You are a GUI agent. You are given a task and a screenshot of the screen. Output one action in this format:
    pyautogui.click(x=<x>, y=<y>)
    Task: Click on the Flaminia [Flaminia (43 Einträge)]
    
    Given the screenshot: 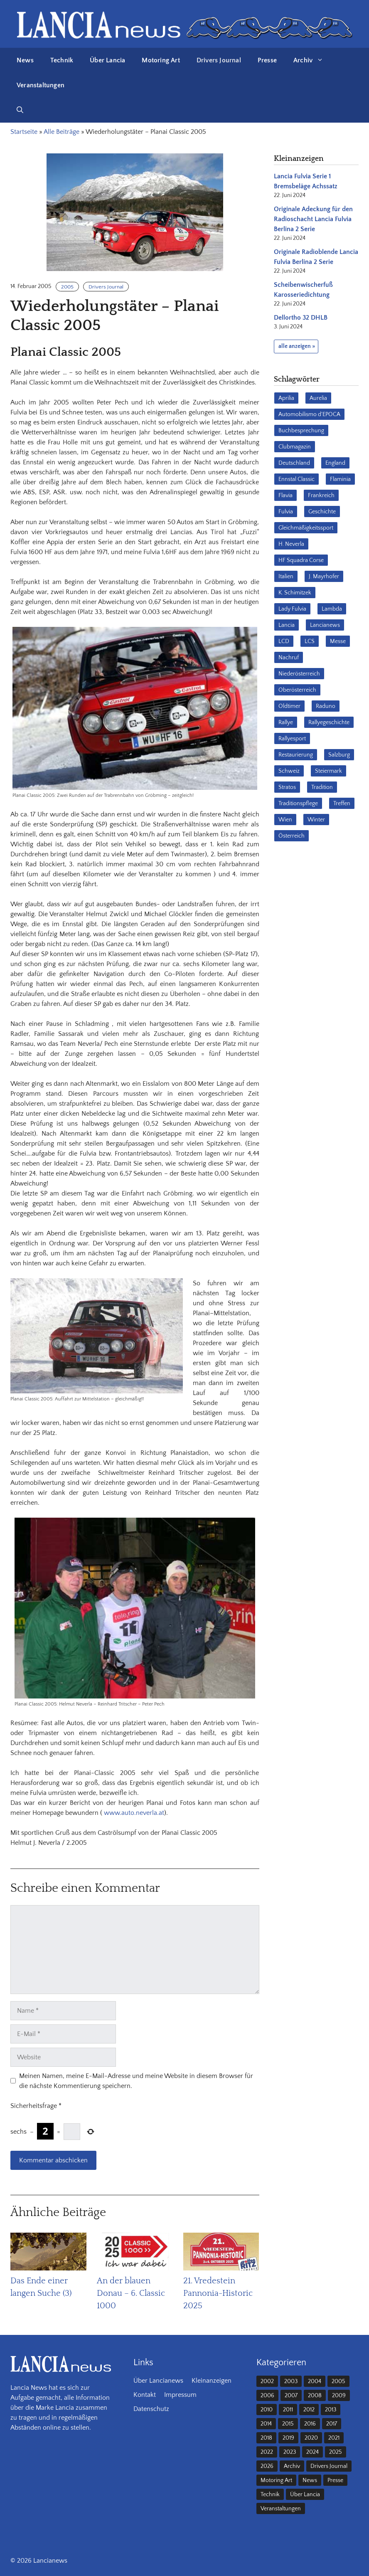 What is the action you would take?
    pyautogui.click(x=340, y=479)
    